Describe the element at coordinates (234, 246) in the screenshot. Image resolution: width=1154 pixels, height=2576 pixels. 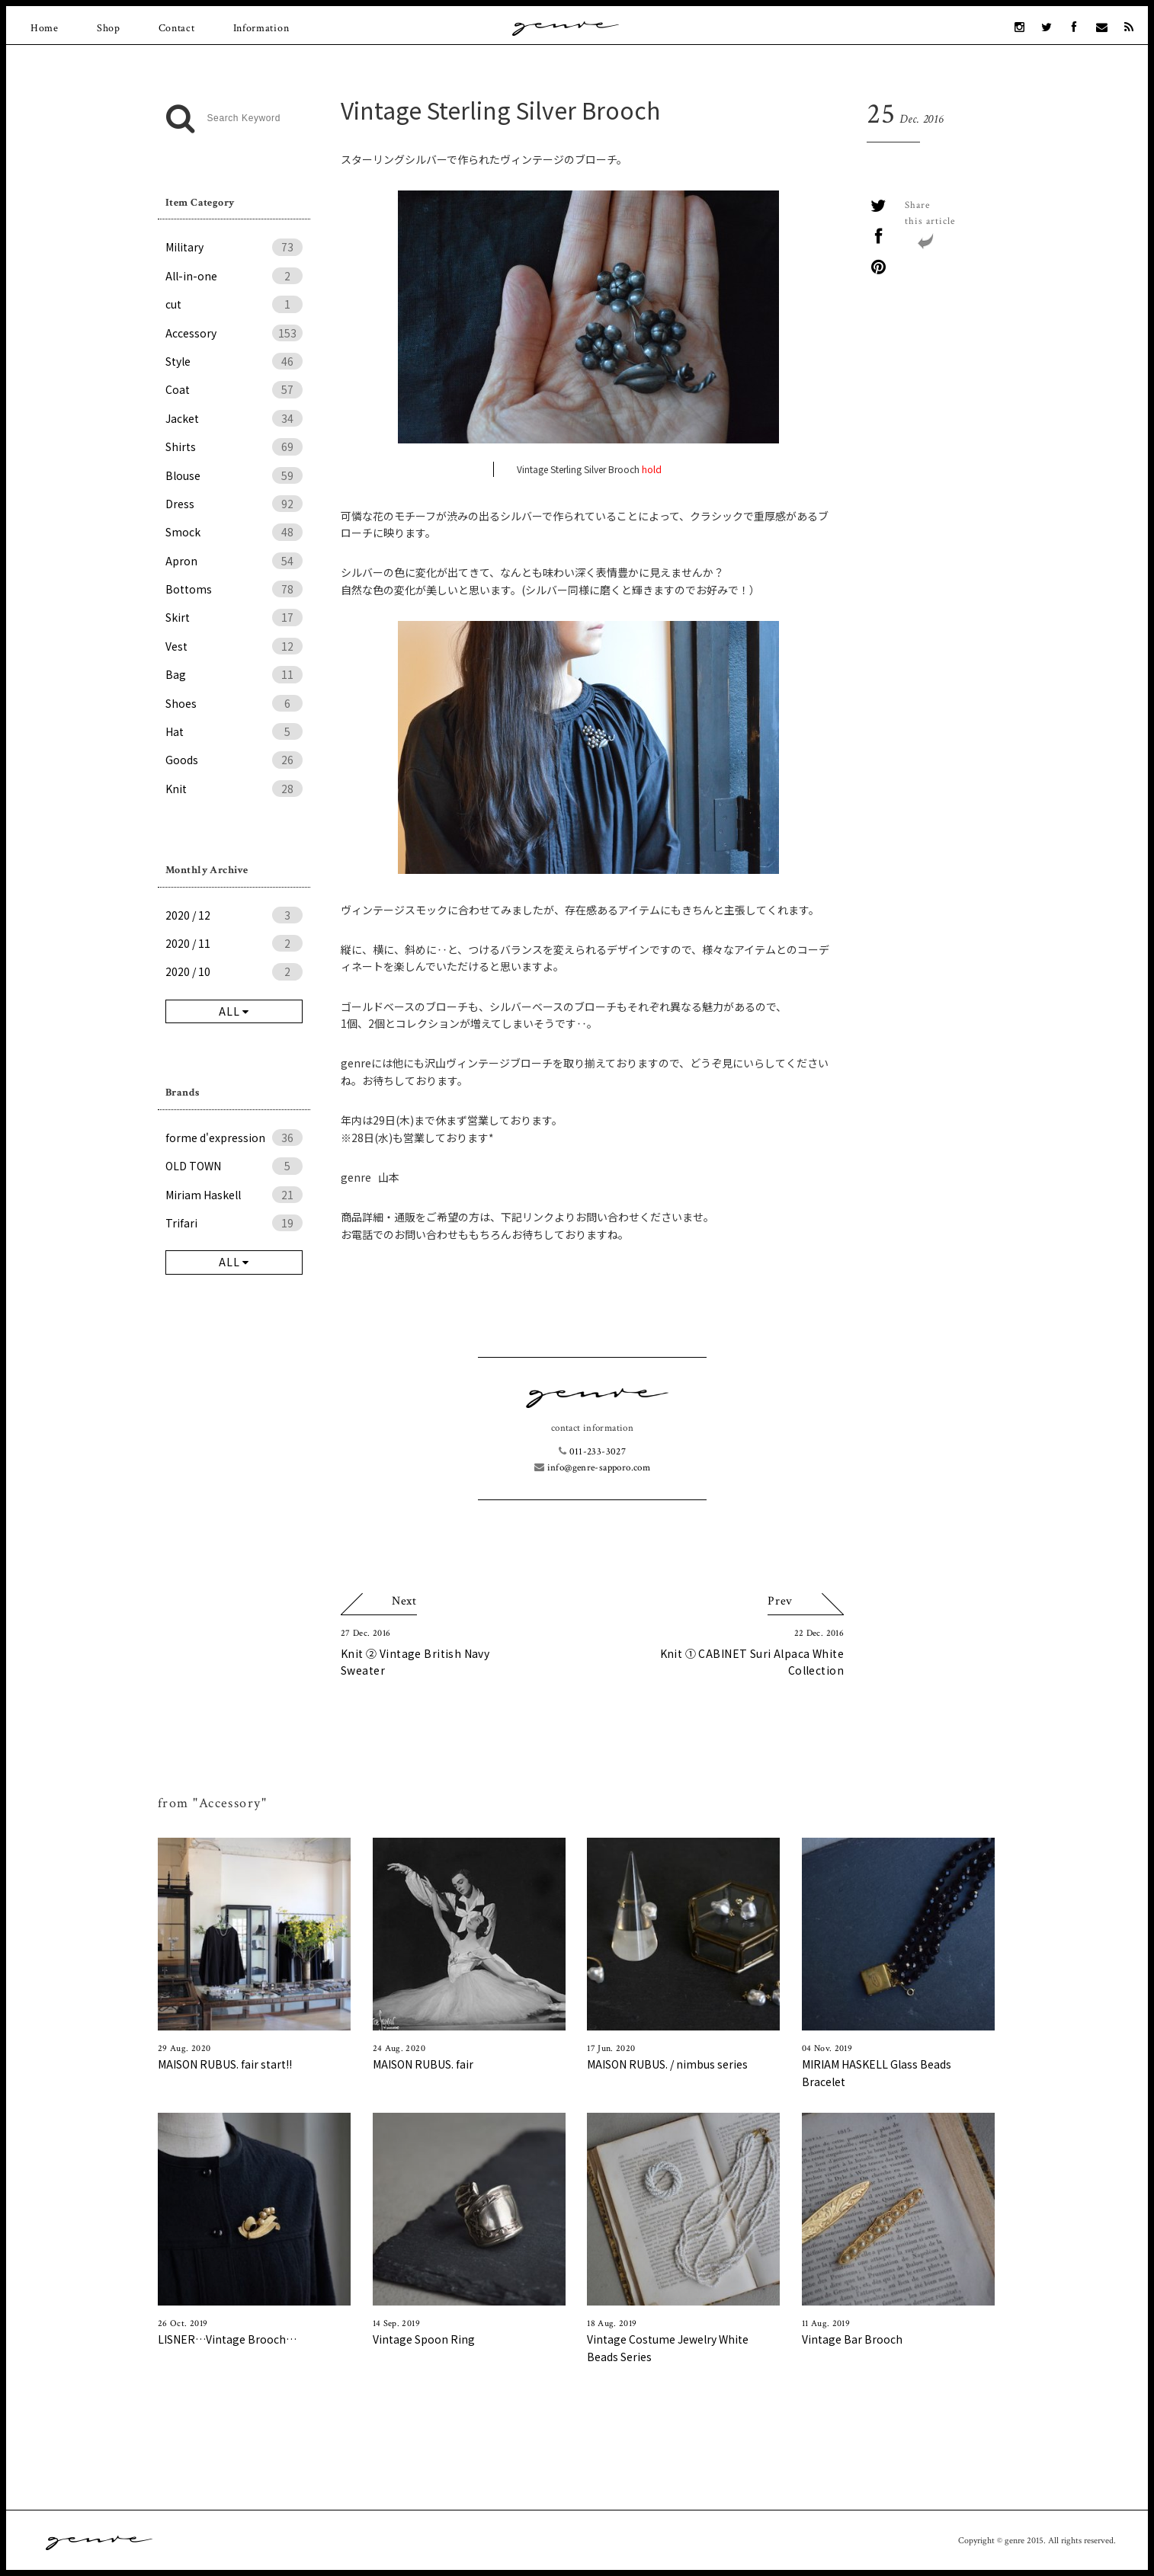
I see `Military` at that location.